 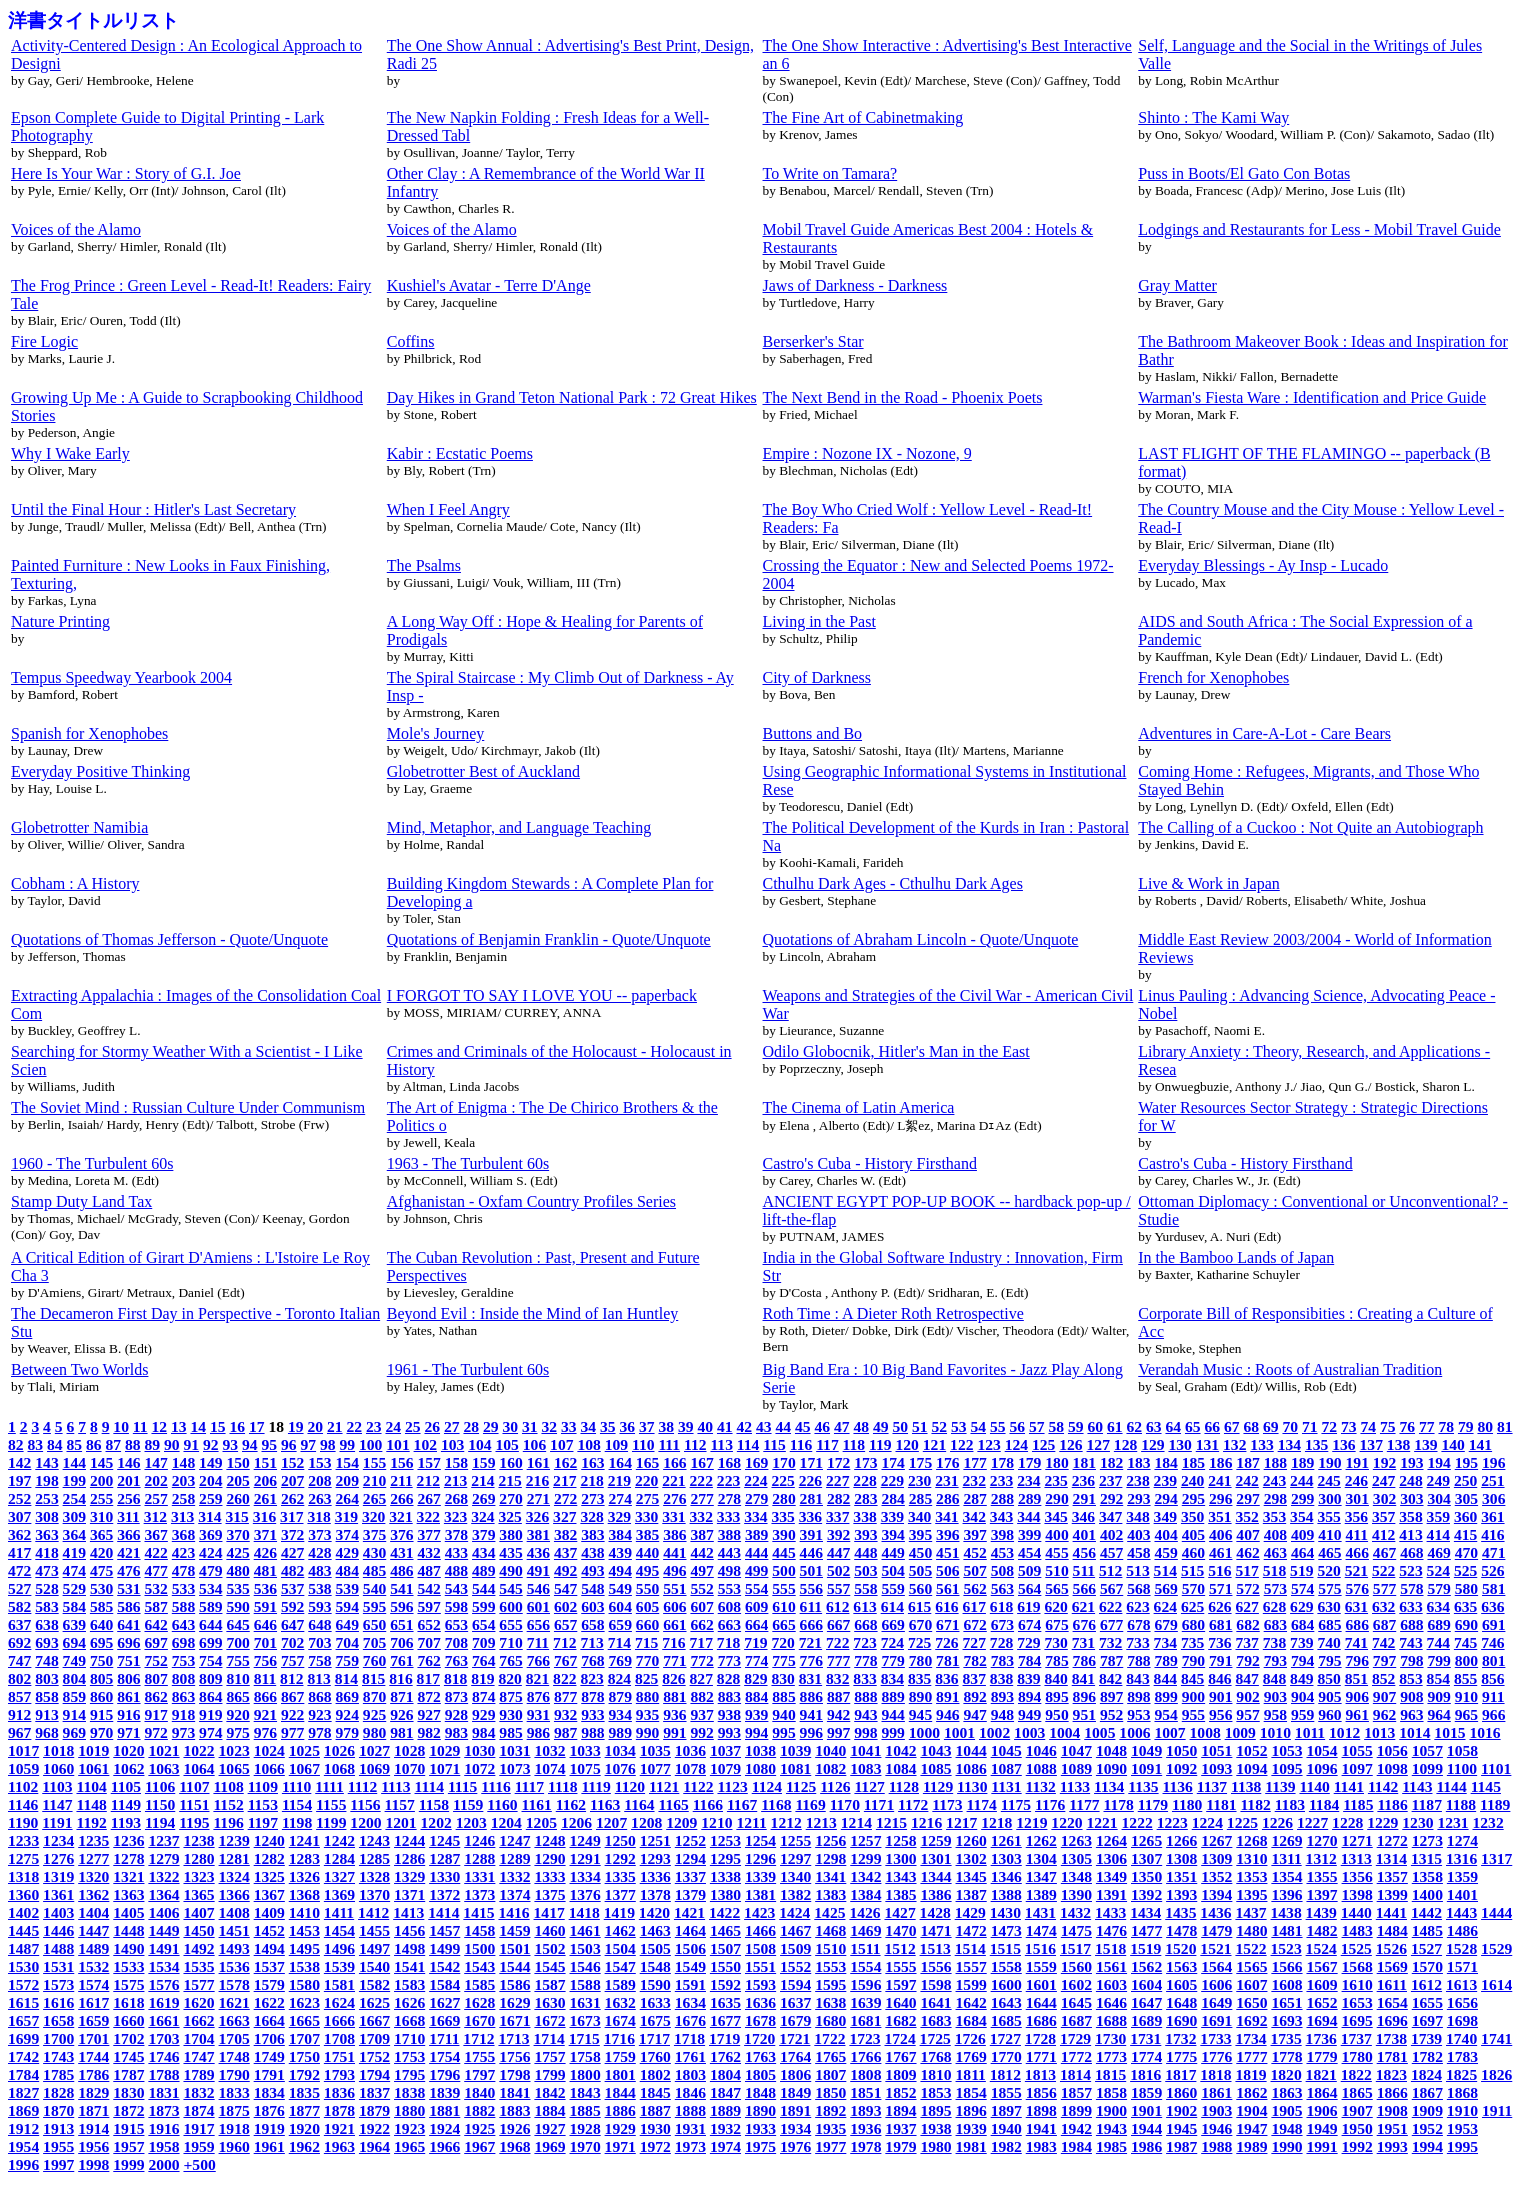 What do you see at coordinates (319, 1480) in the screenshot?
I see `208` at bounding box center [319, 1480].